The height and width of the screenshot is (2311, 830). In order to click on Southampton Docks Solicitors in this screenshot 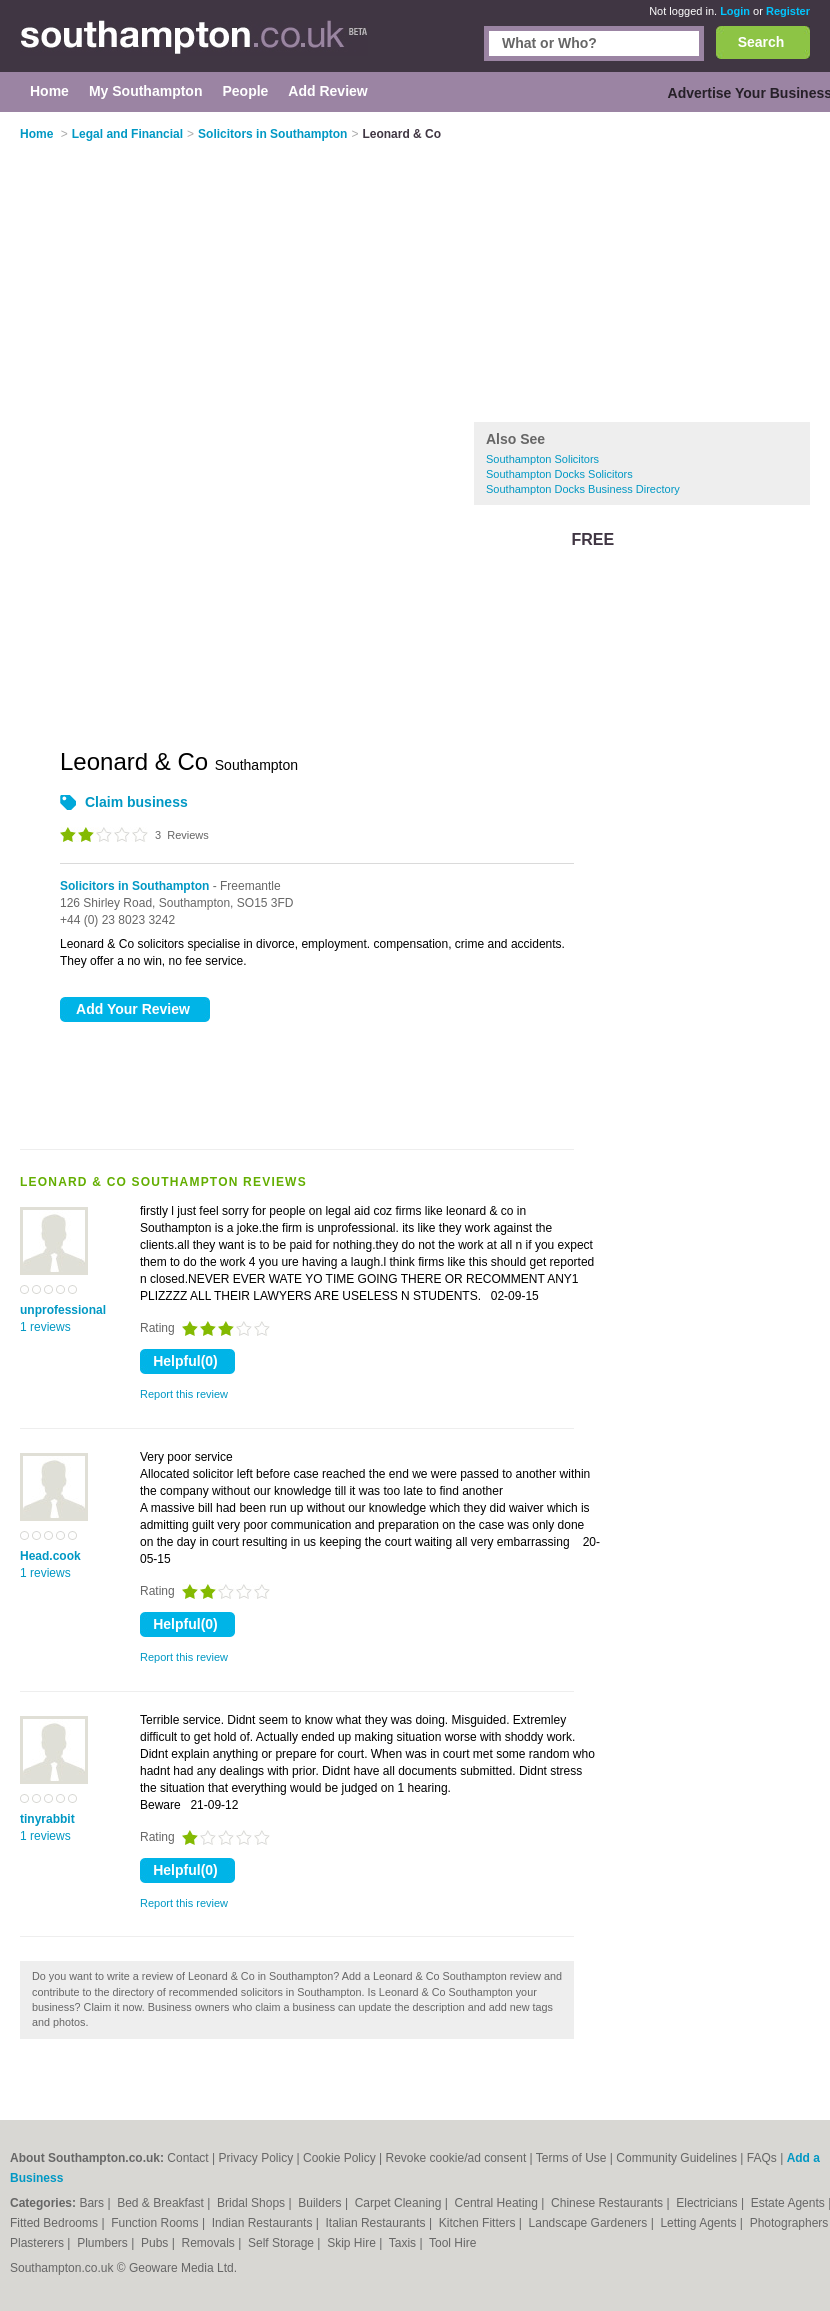, I will do `click(559, 474)`.